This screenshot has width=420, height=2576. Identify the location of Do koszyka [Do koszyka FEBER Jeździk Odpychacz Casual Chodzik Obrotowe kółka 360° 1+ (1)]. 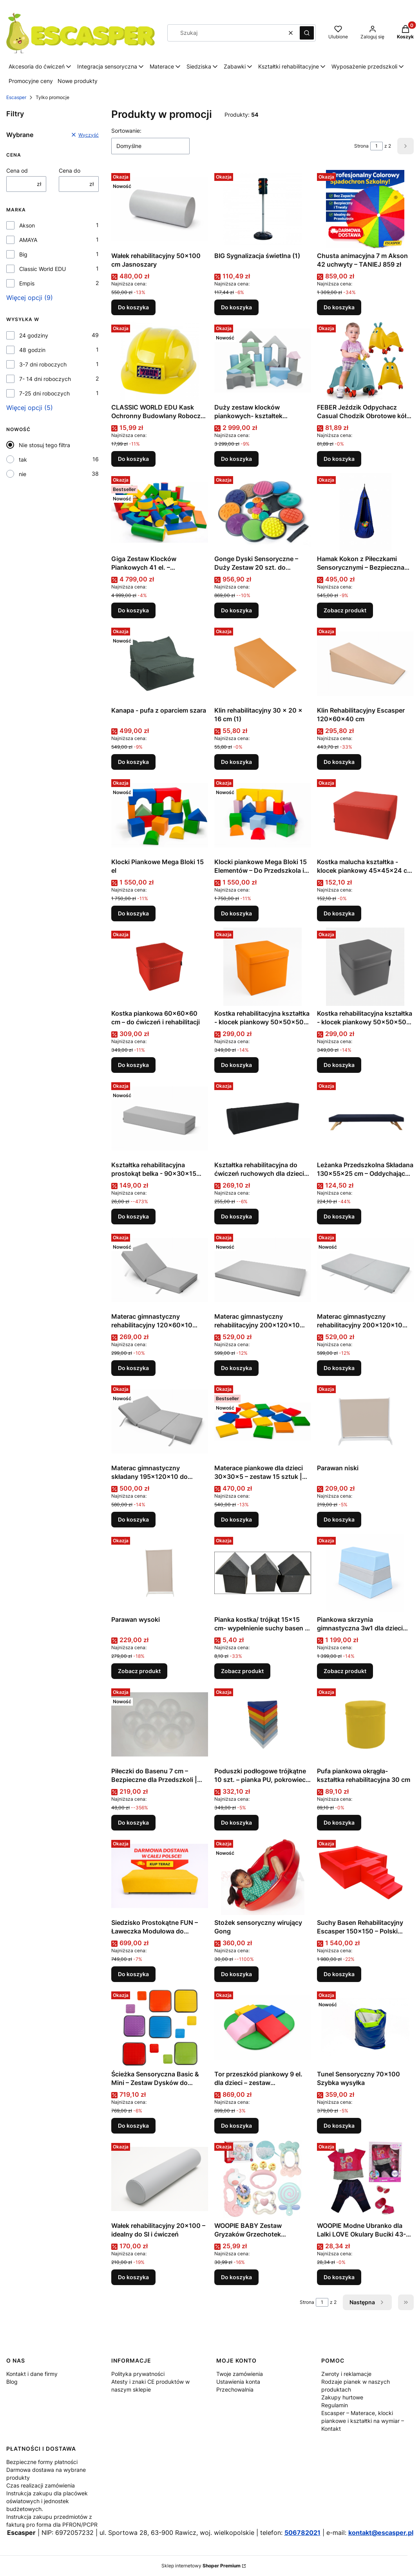
(339, 458).